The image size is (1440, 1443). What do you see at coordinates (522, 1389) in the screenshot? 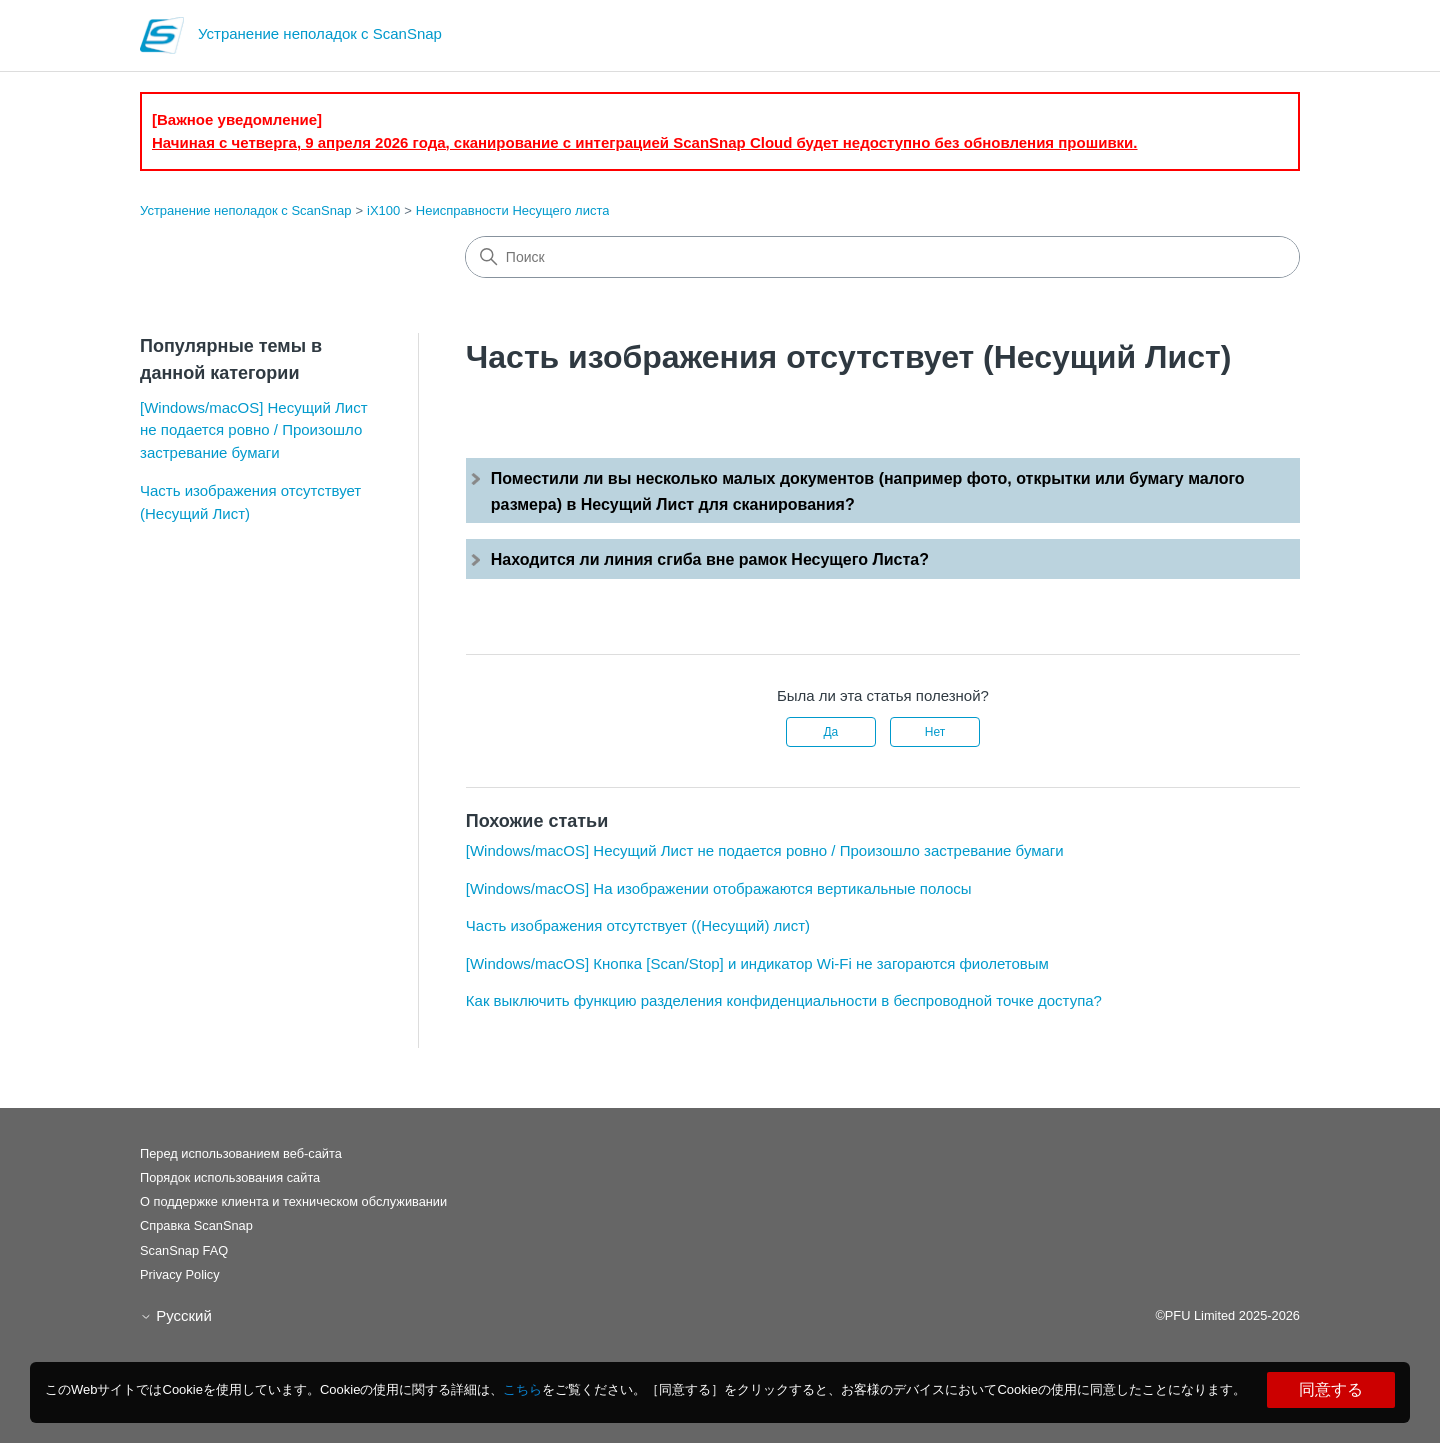
I see `こちら` at bounding box center [522, 1389].